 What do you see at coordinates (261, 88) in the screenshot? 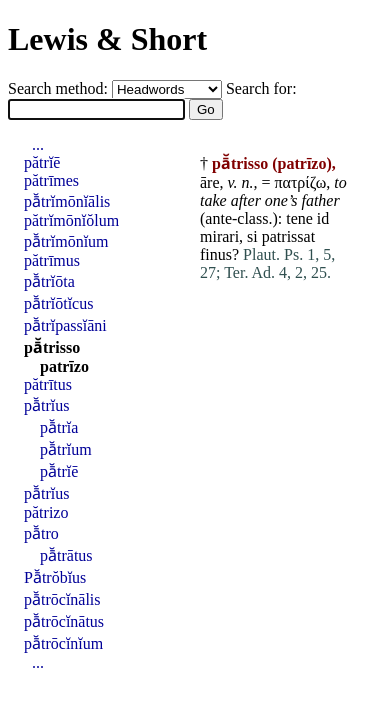
I see `Search for:` at bounding box center [261, 88].